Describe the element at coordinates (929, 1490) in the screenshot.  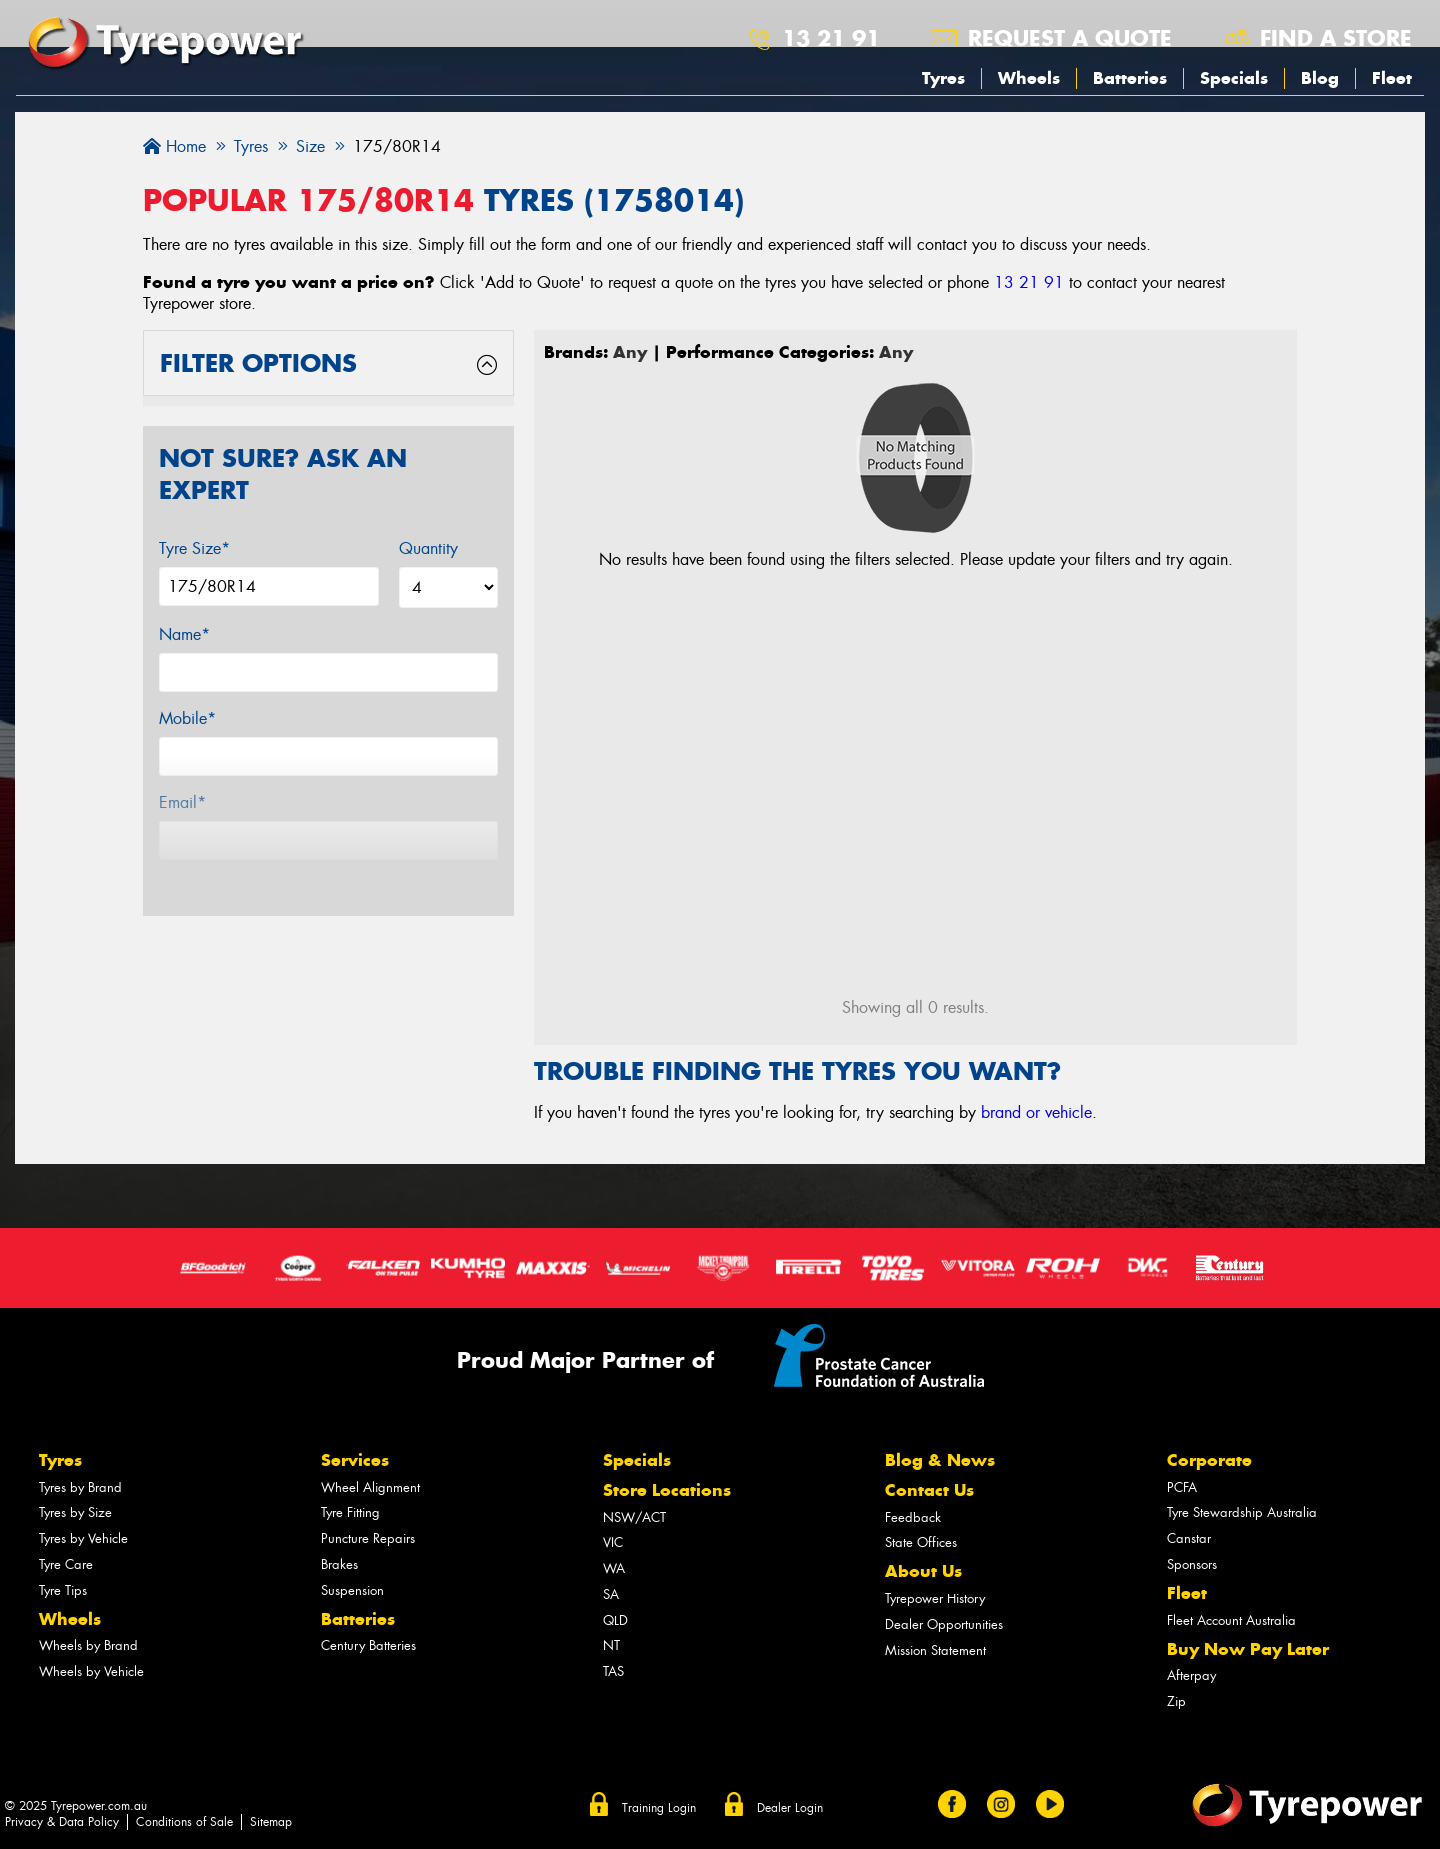
I see `Contact Us` at that location.